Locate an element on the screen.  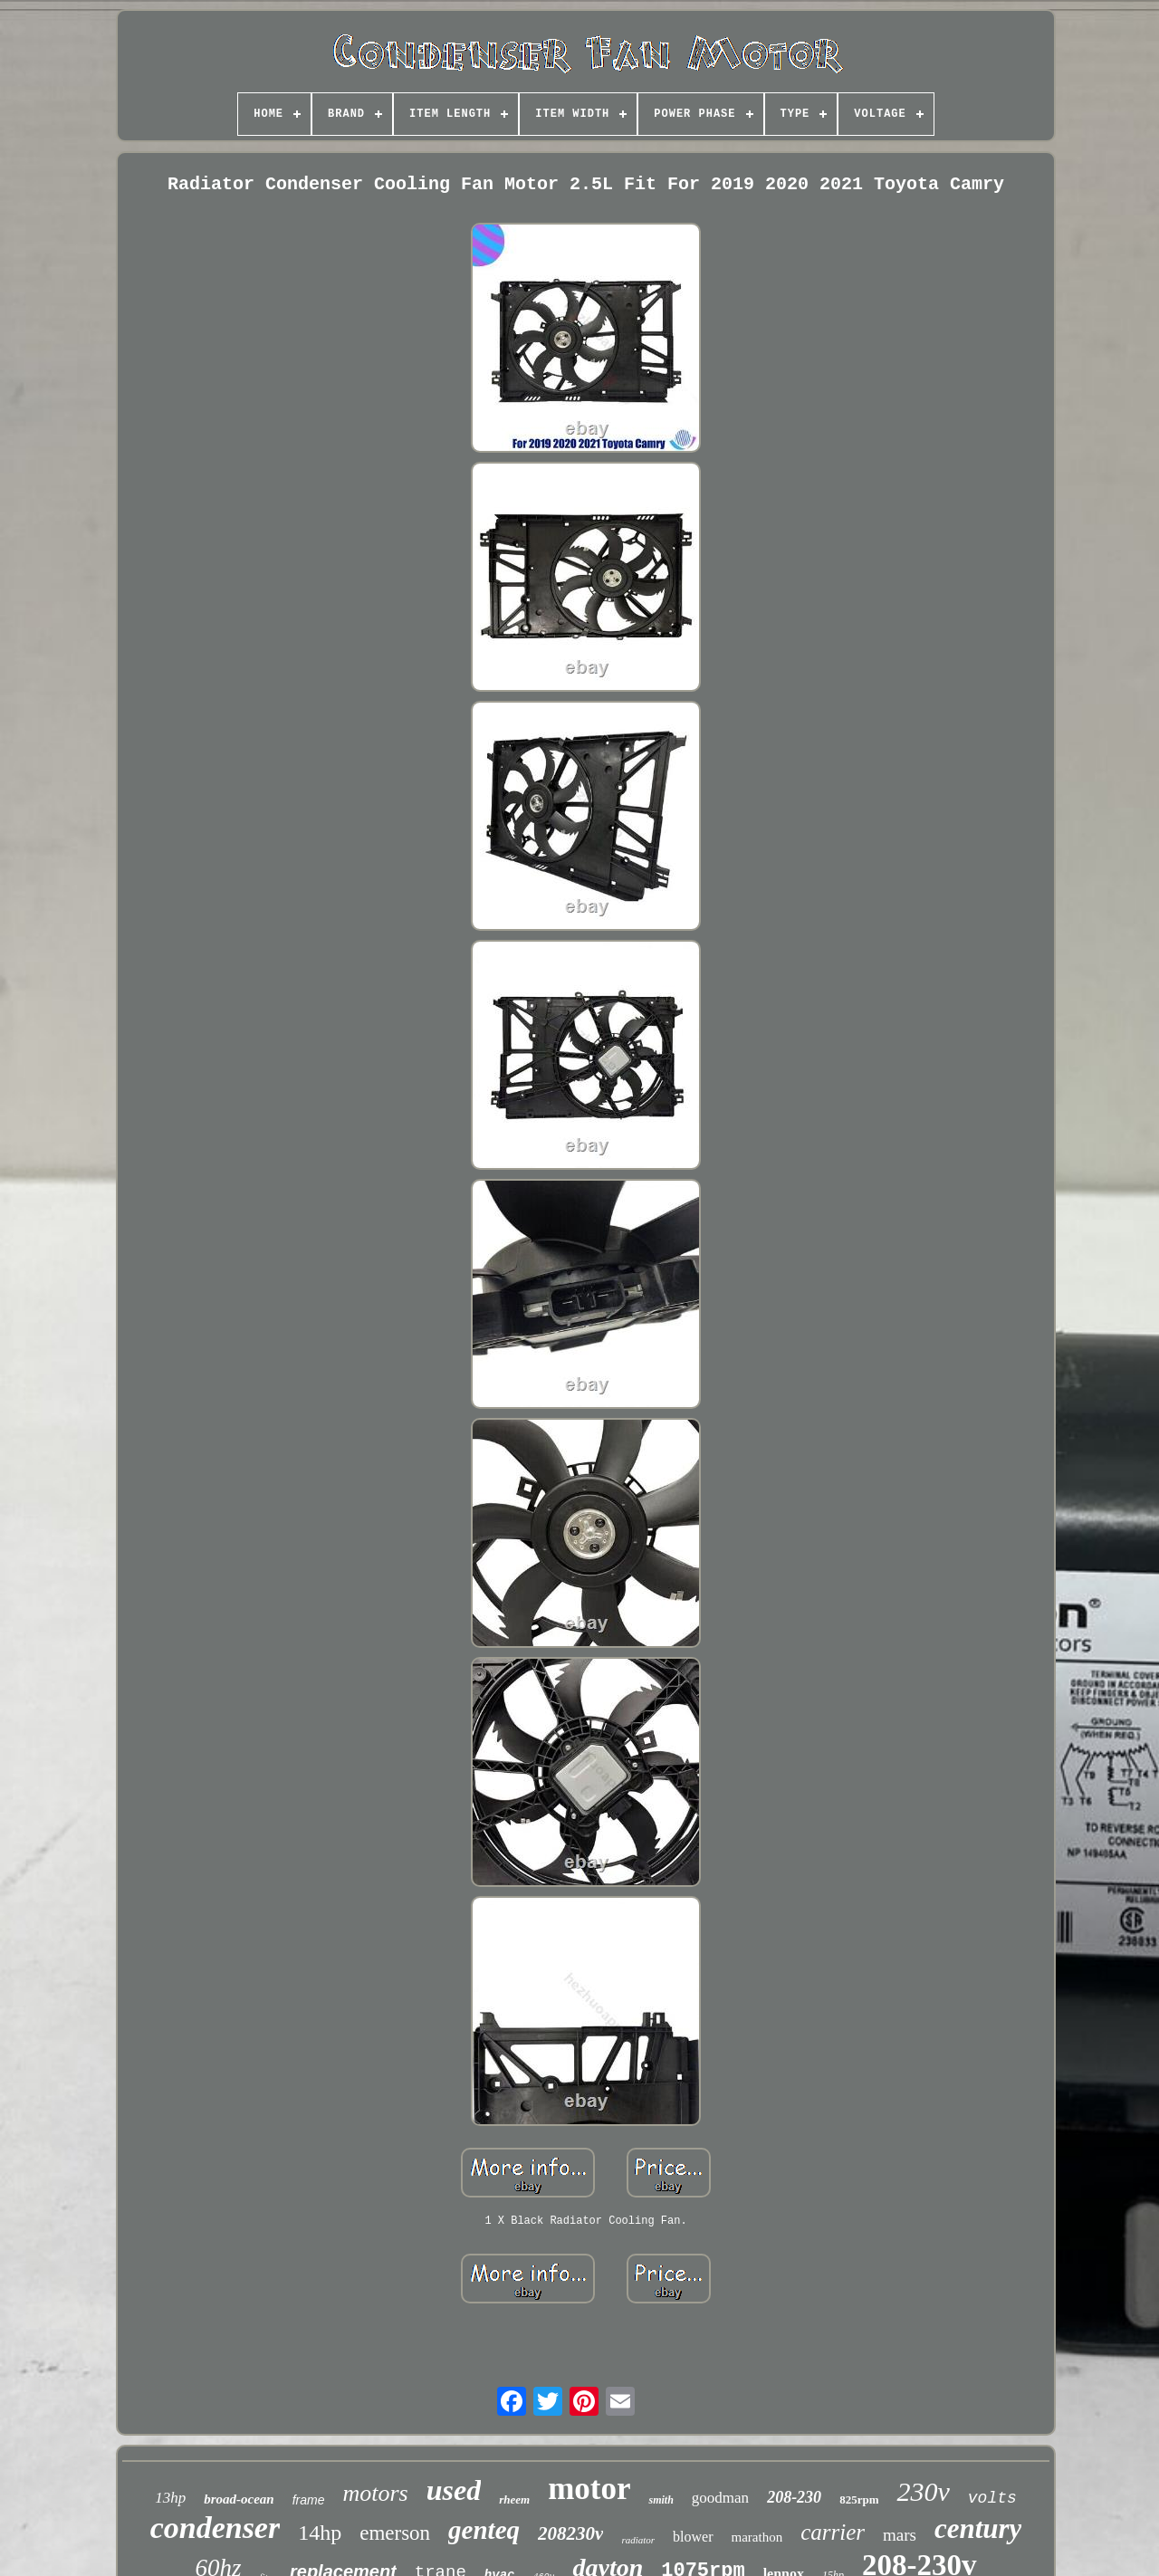
blower is located at coordinates (693, 2536).